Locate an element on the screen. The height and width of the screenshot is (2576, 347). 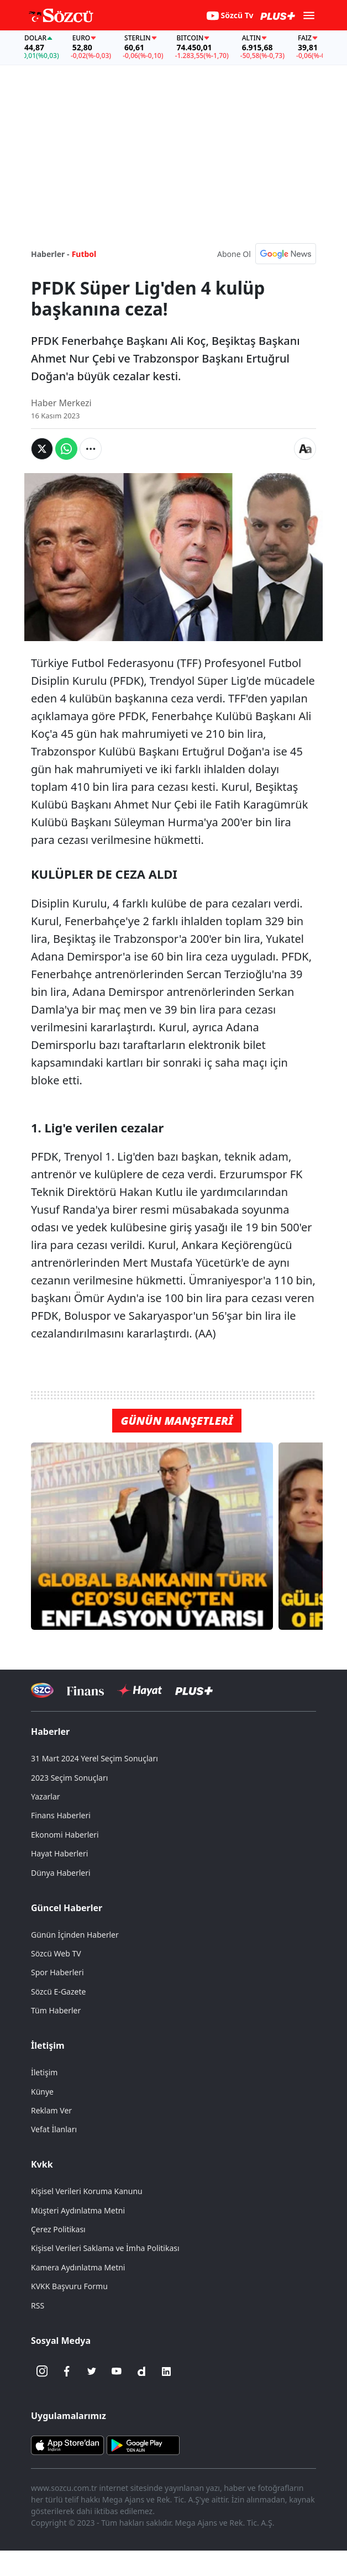
[Twitter] is located at coordinates (92, 2371).